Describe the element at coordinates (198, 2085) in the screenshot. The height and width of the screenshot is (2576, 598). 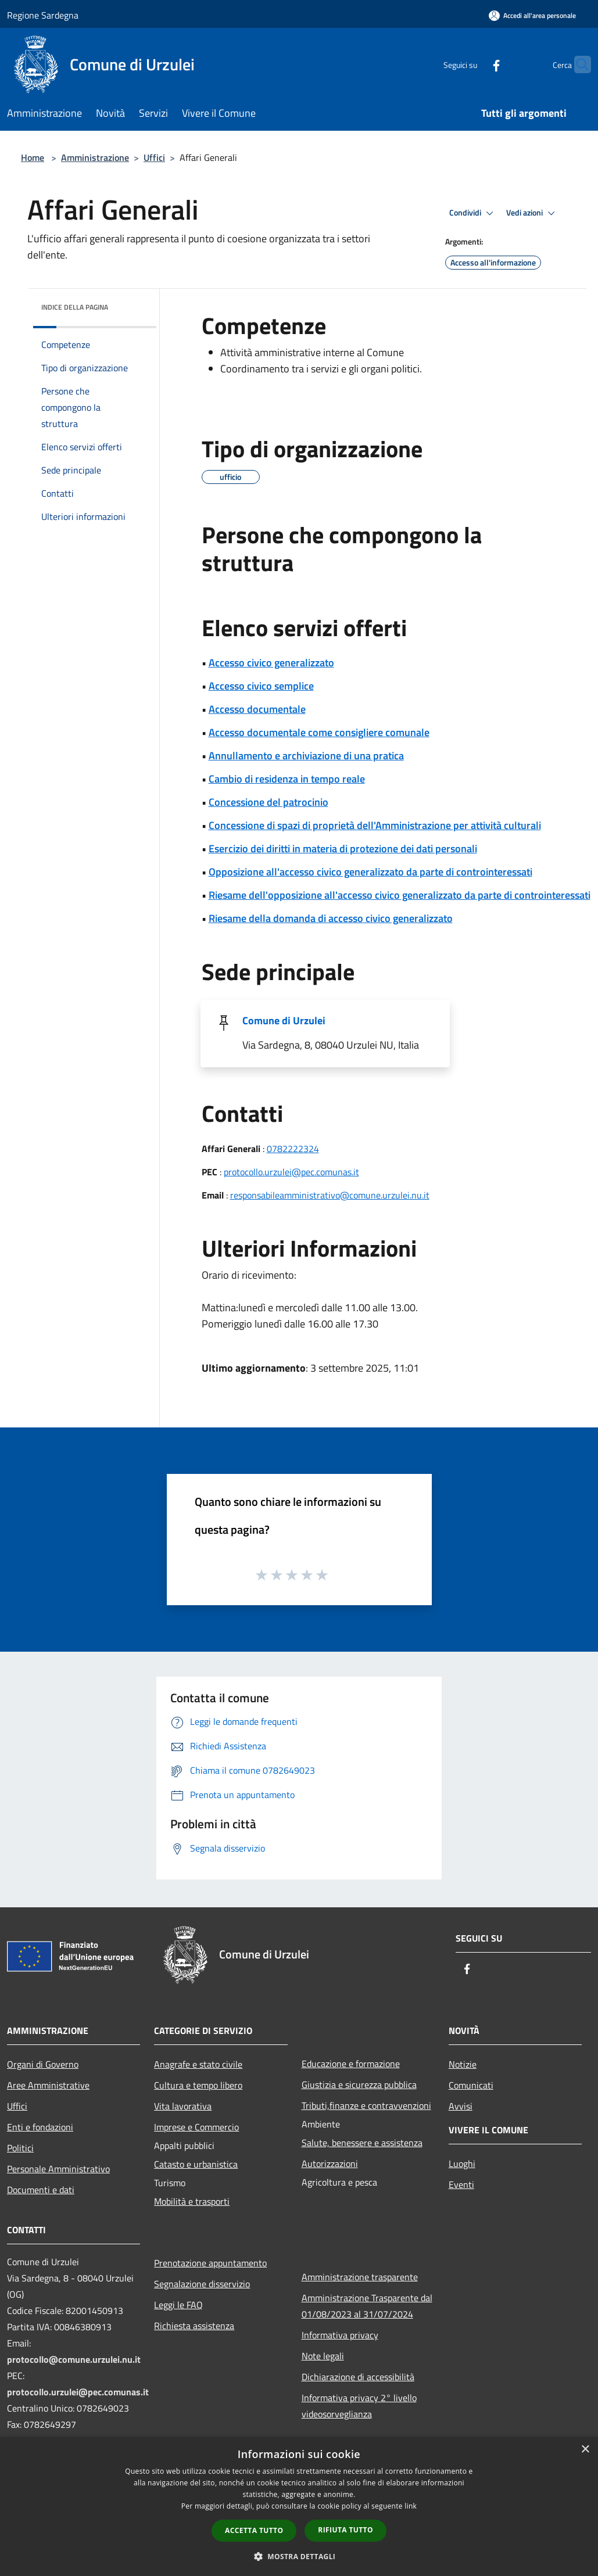
I see `Cultura e tempo libero` at that location.